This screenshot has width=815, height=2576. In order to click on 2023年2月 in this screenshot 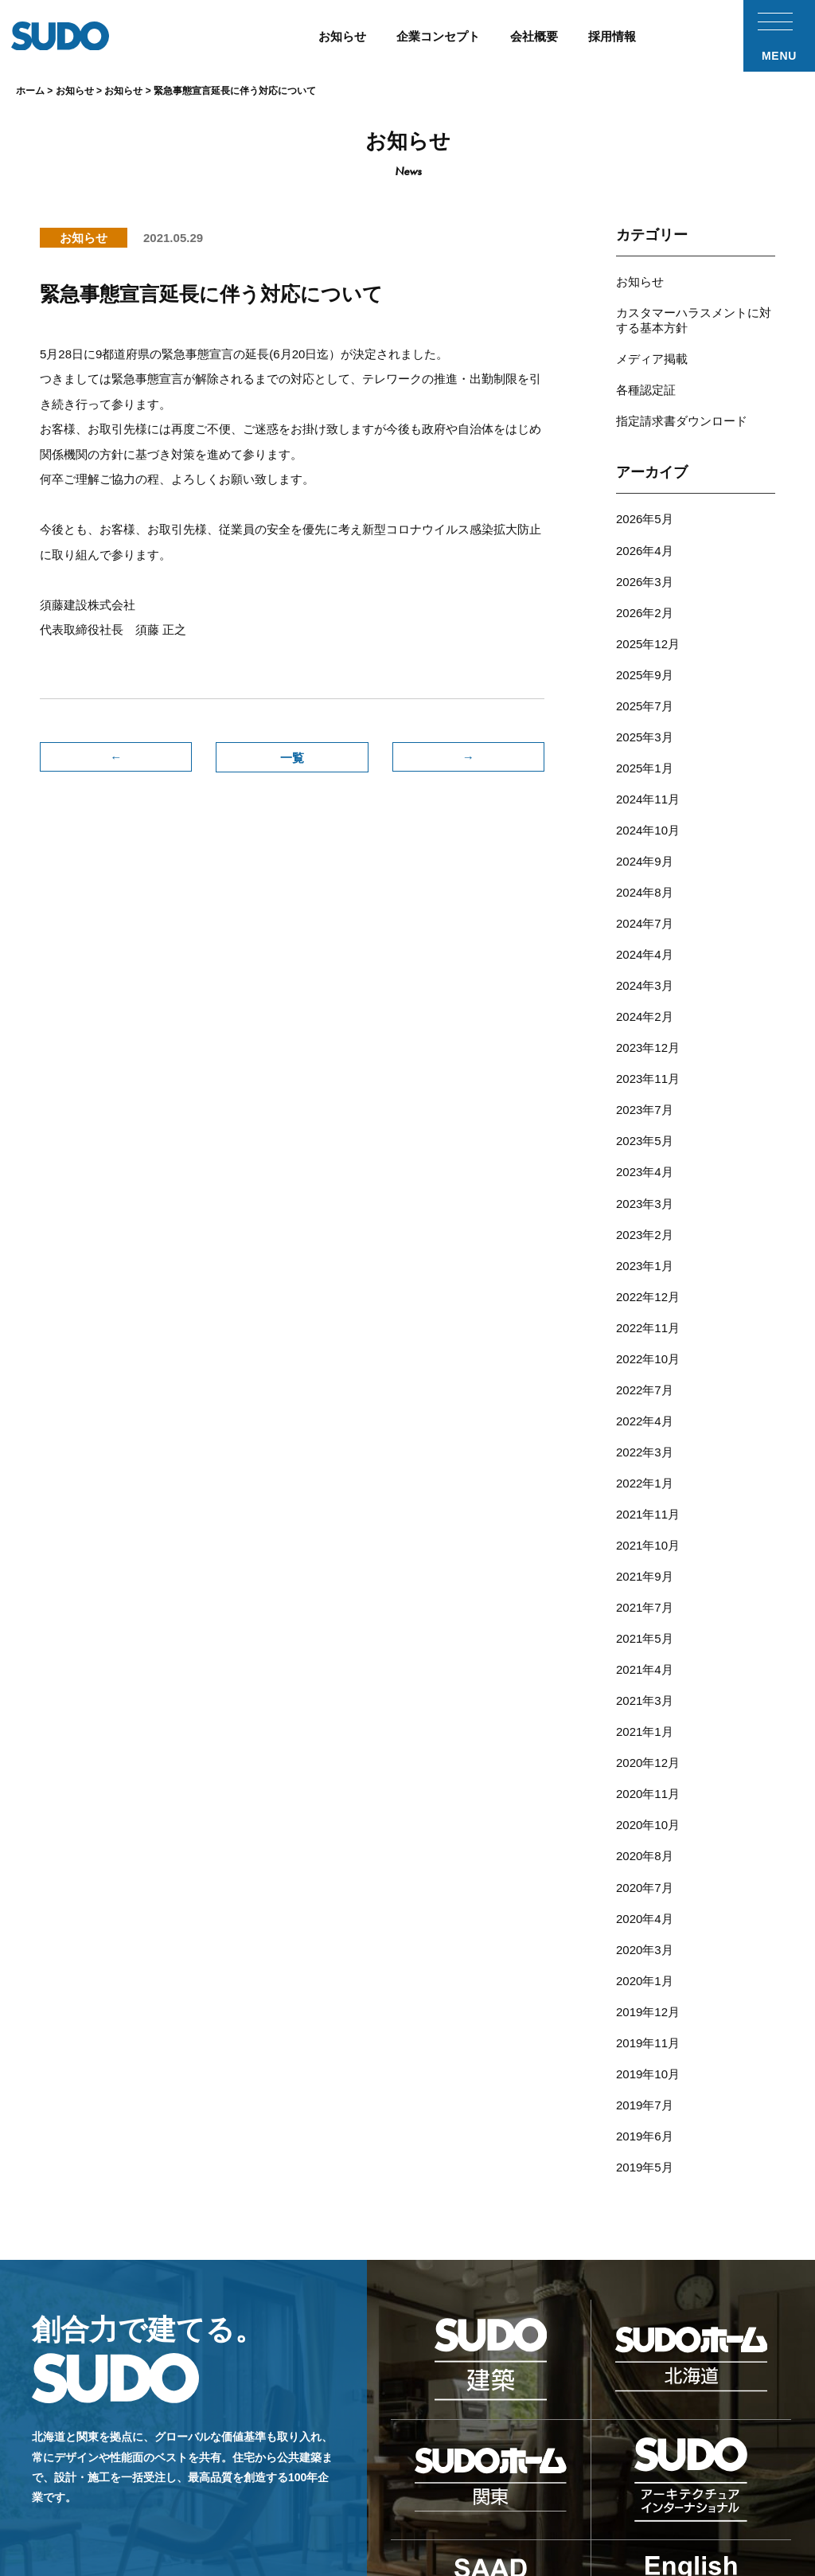, I will do `click(644, 1139)`.